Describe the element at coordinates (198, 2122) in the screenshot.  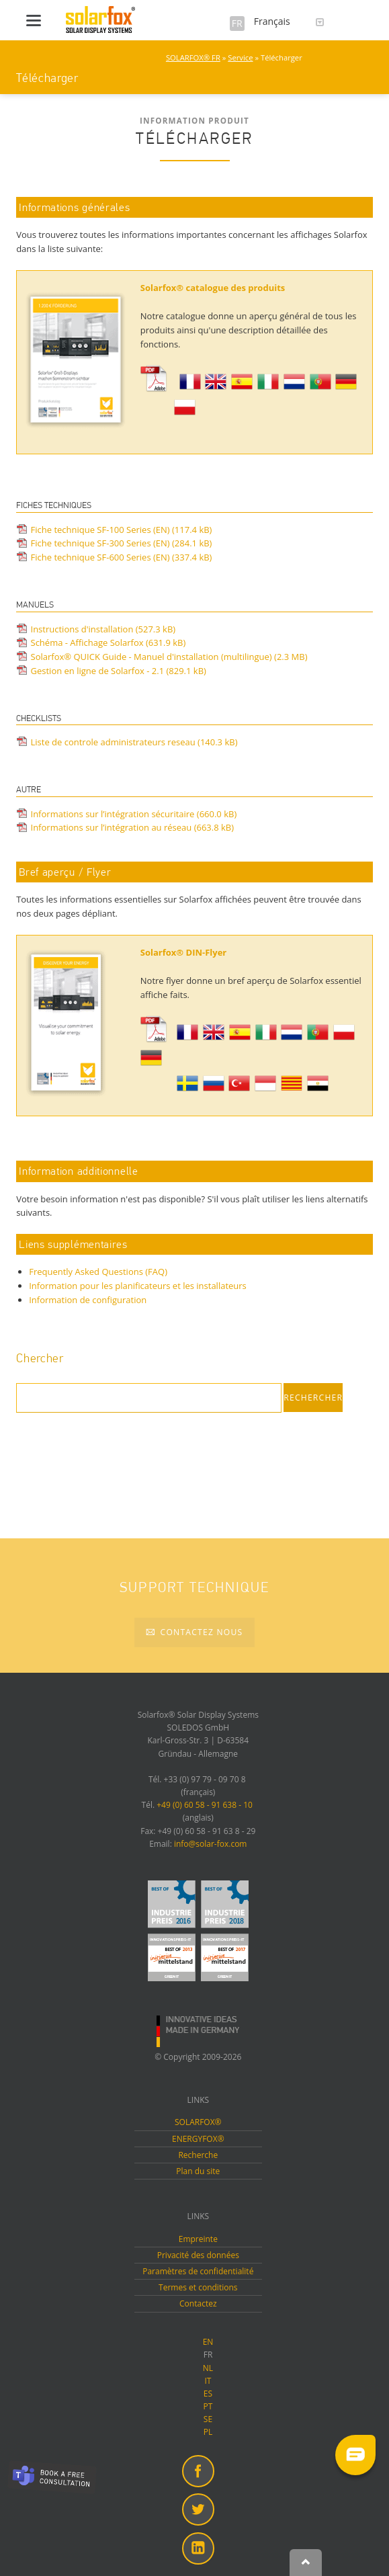
I see `SOLARFOX®` at that location.